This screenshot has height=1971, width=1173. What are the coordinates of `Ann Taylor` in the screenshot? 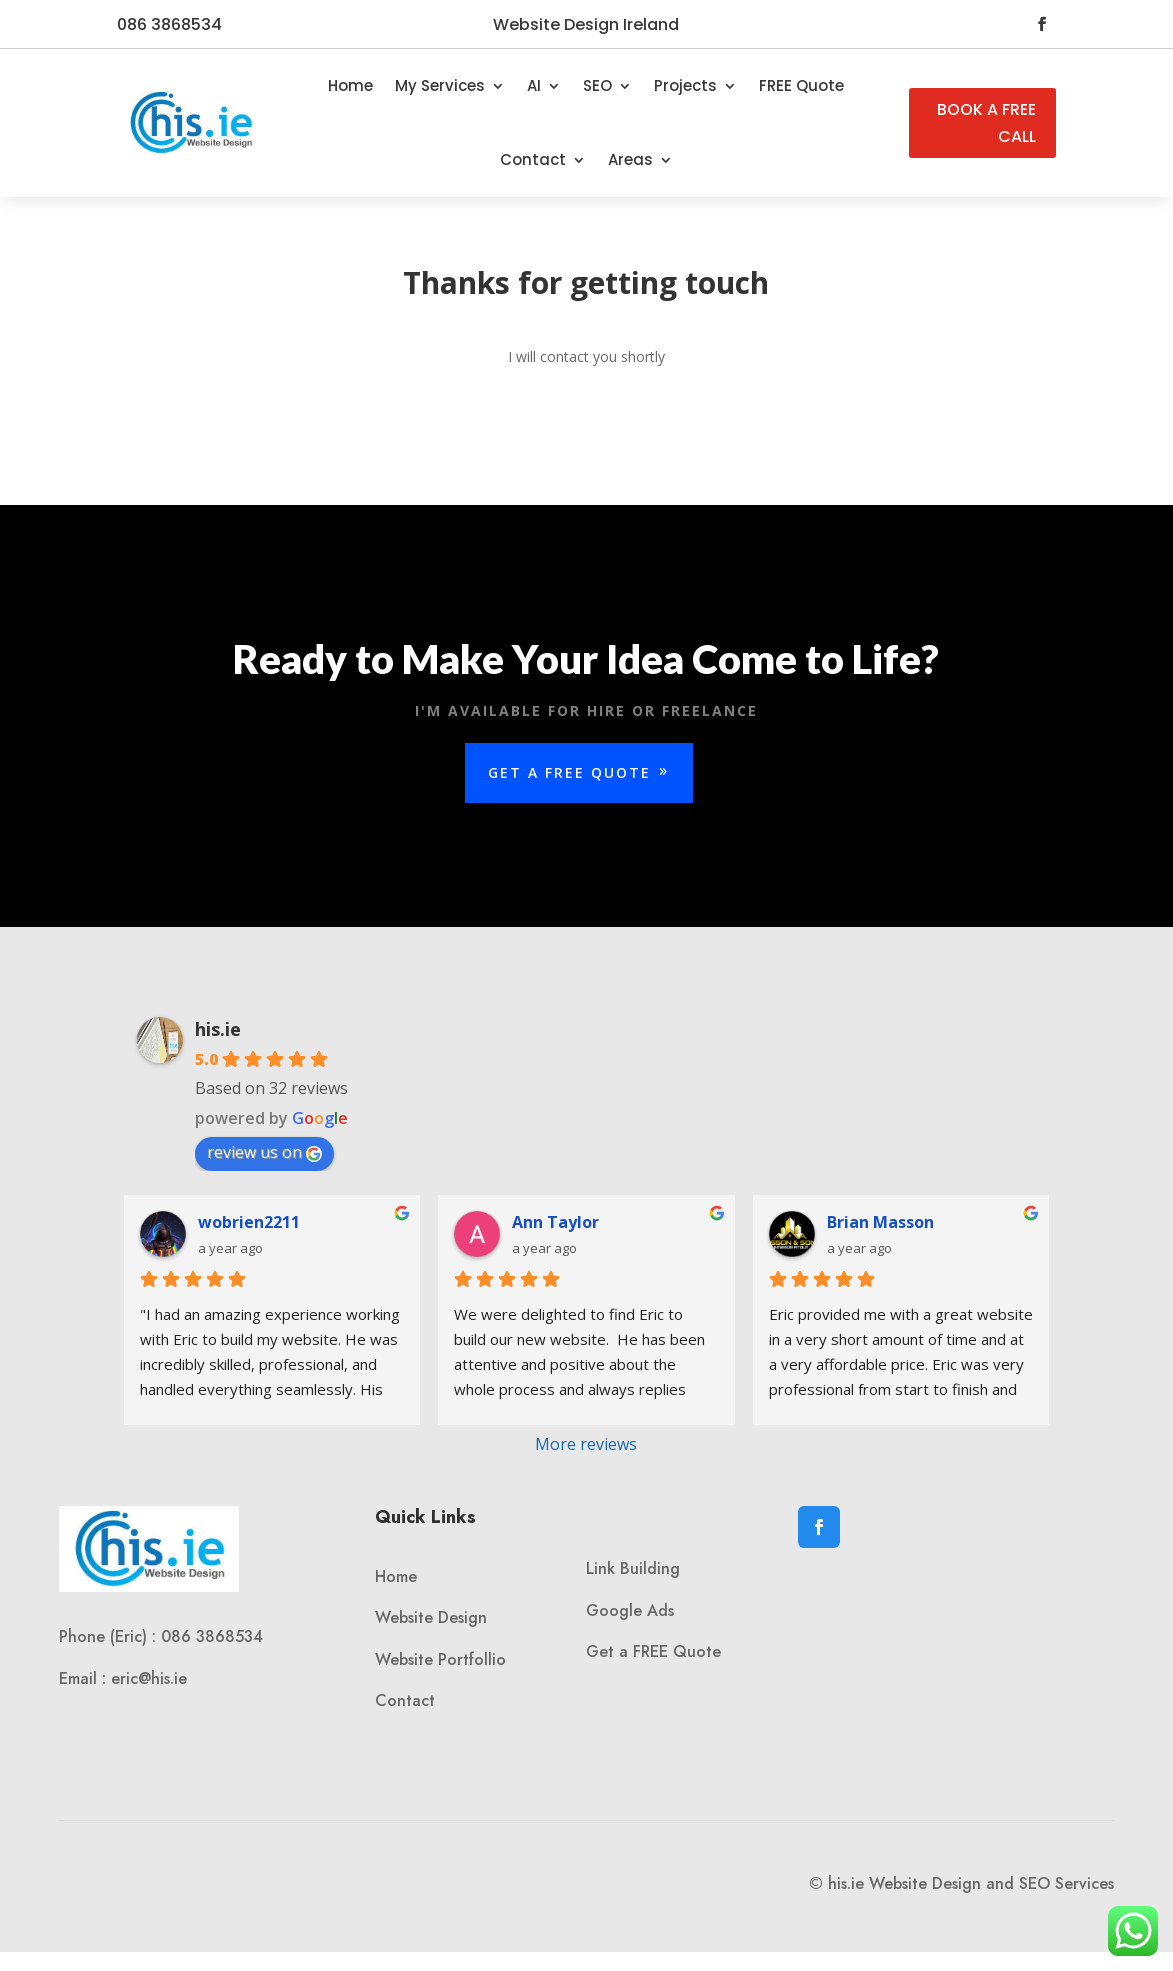 It's located at (555, 1222).